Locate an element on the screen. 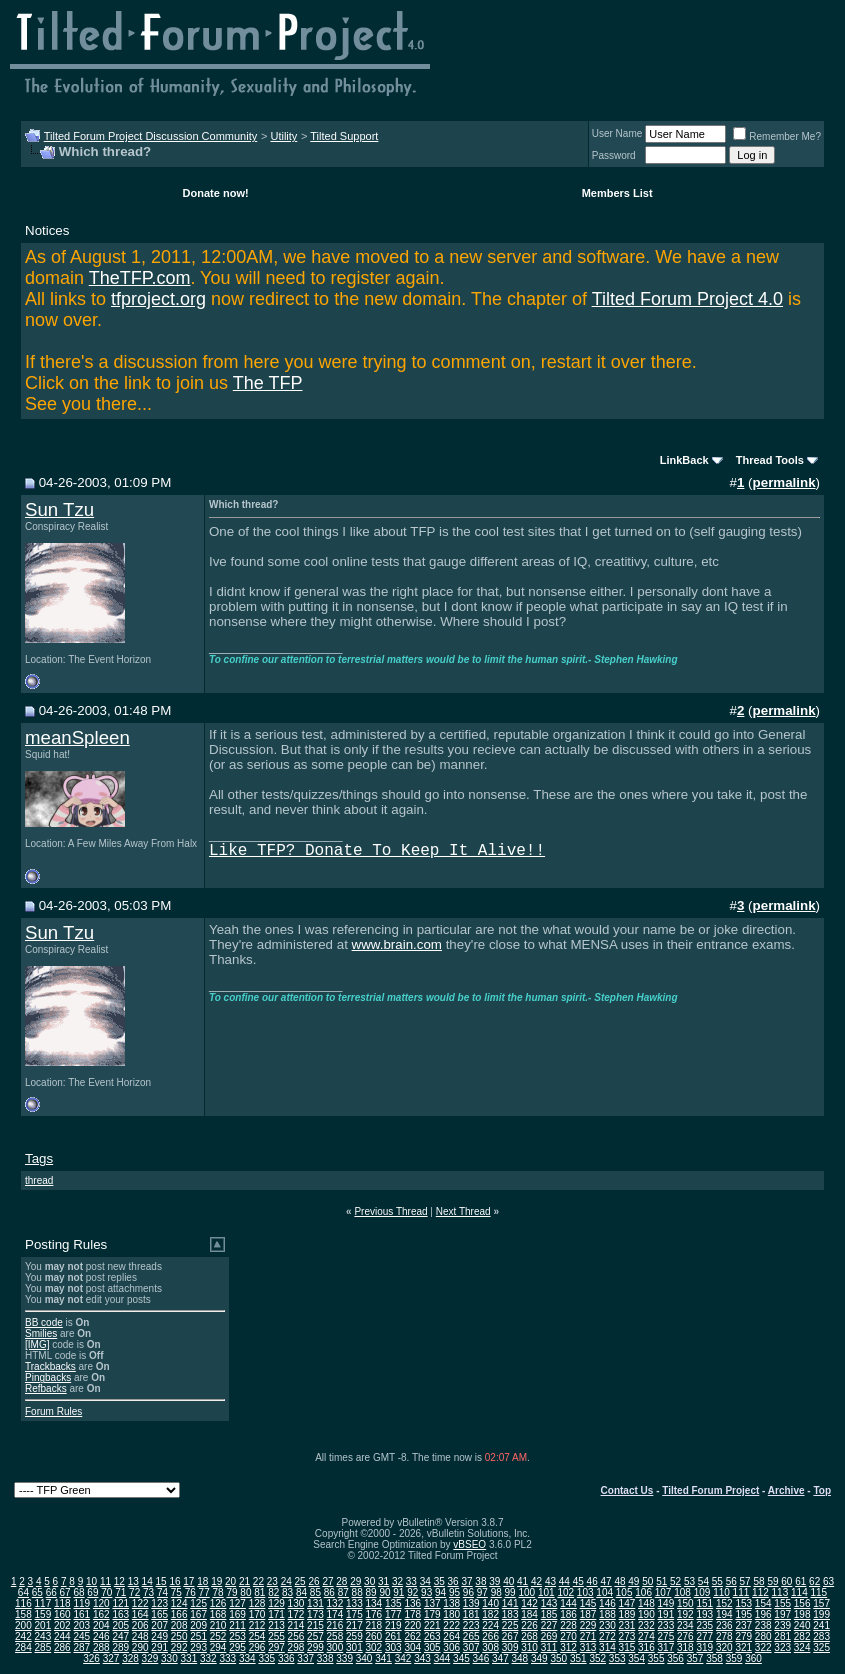  269 is located at coordinates (549, 1636).